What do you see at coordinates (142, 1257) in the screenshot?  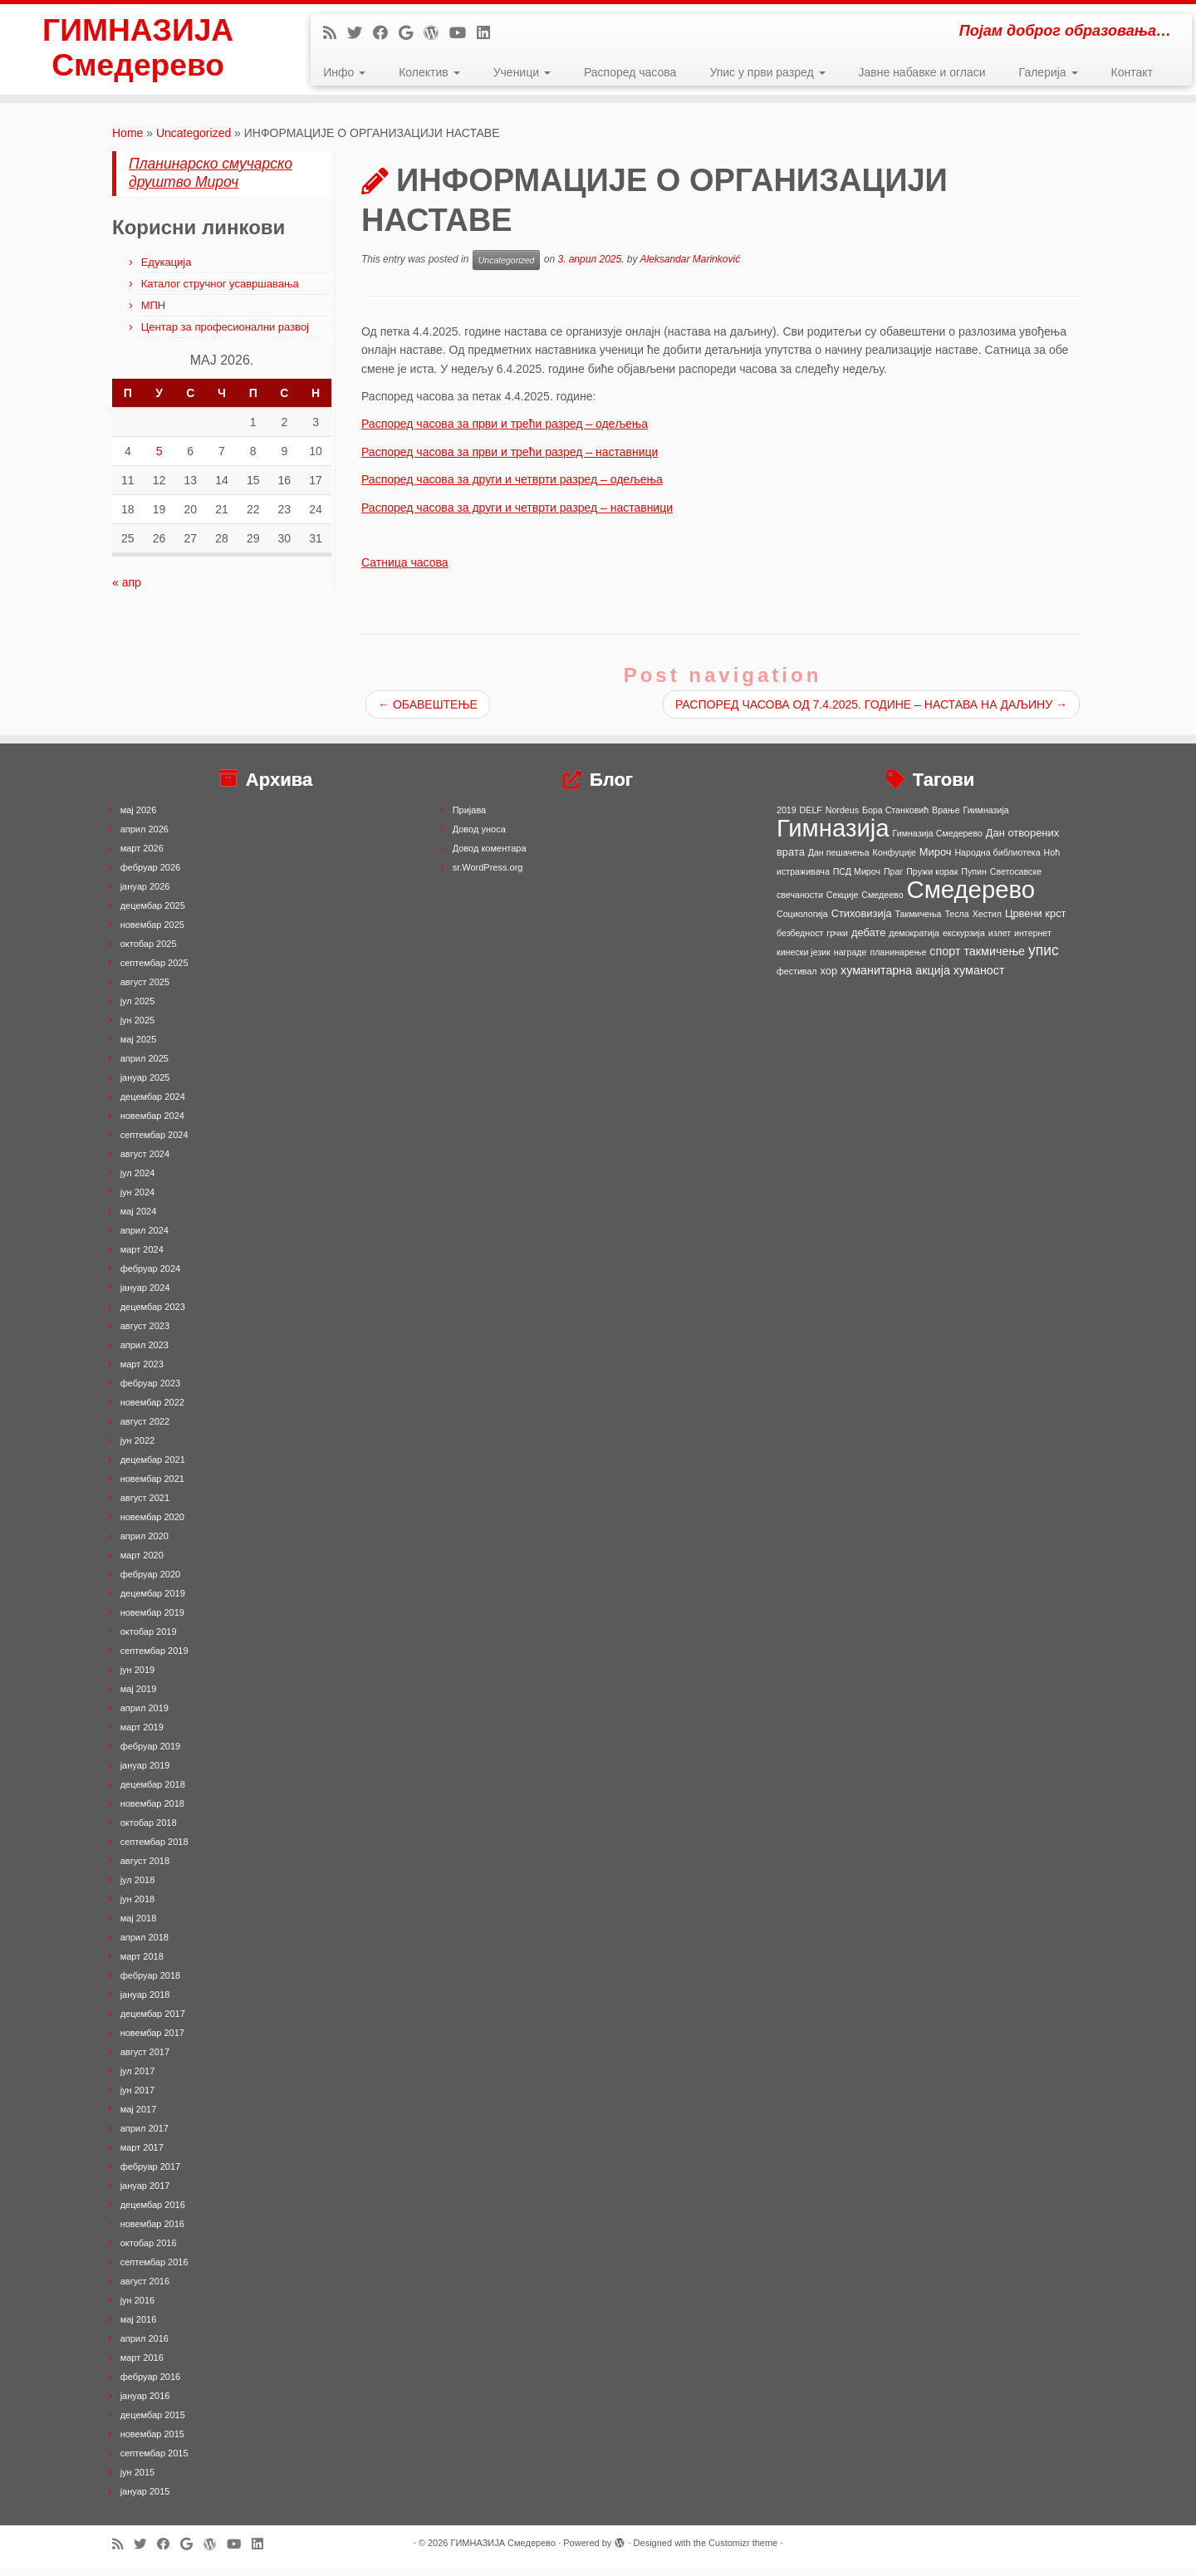 I see `март 2024` at bounding box center [142, 1257].